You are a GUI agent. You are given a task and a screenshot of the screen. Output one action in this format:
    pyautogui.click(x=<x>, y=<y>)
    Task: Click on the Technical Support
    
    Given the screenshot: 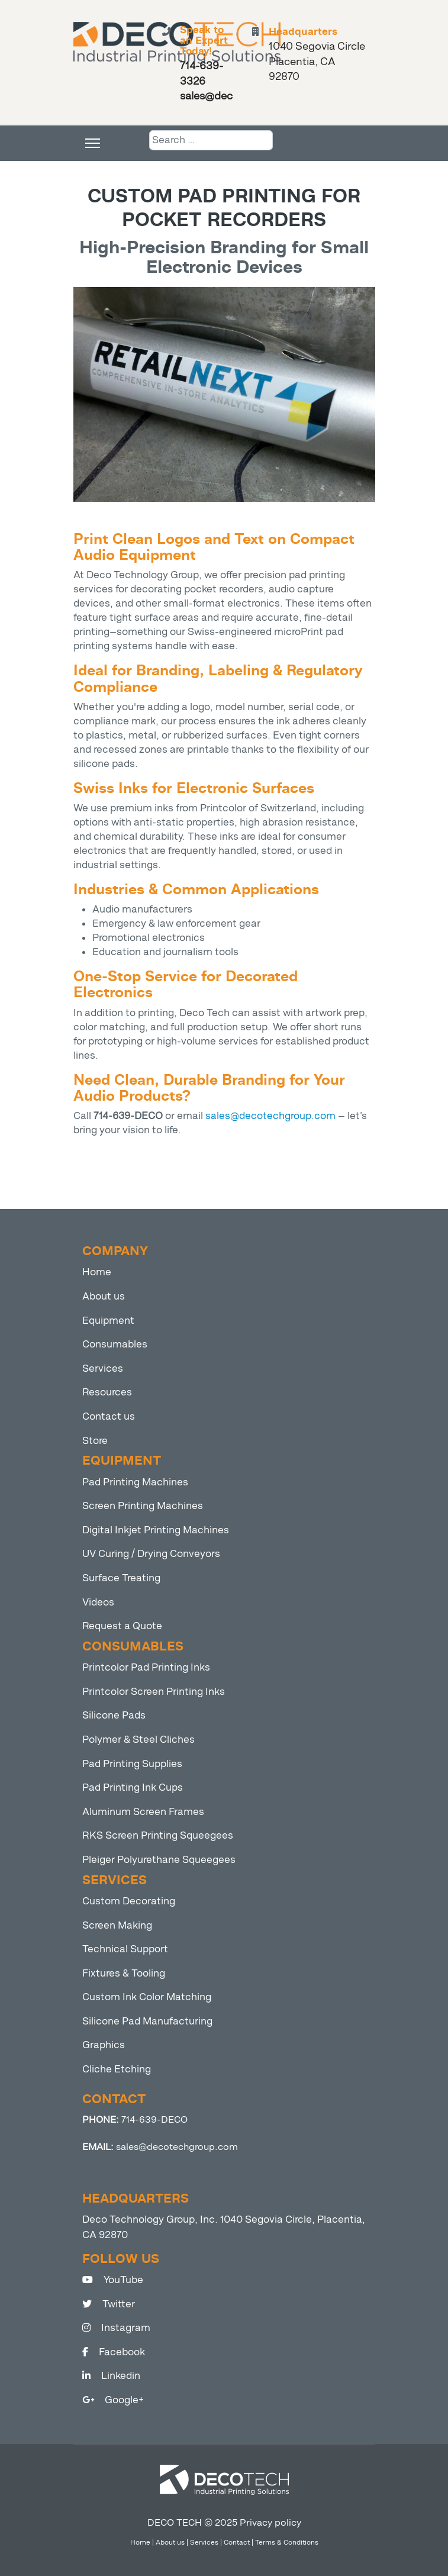 What is the action you would take?
    pyautogui.click(x=125, y=1949)
    